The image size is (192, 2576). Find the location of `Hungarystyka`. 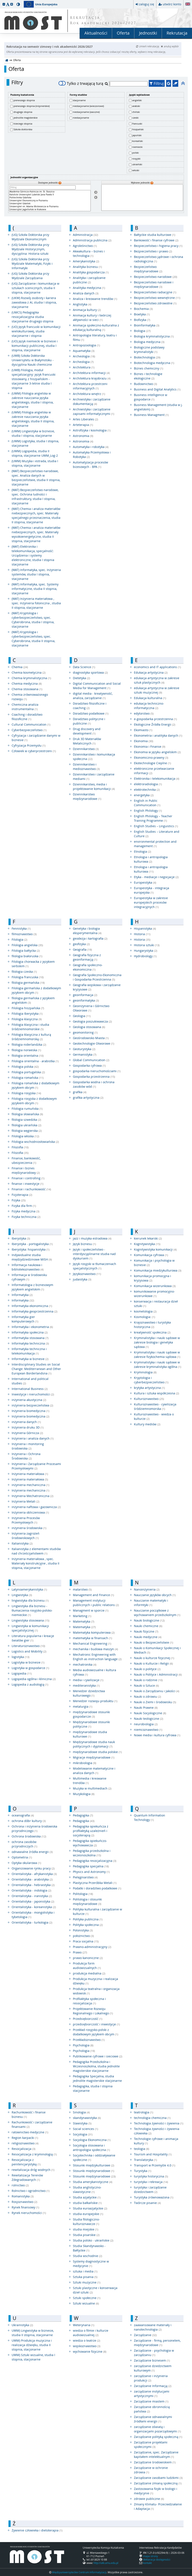

Hungarystyka is located at coordinates (145, 951).